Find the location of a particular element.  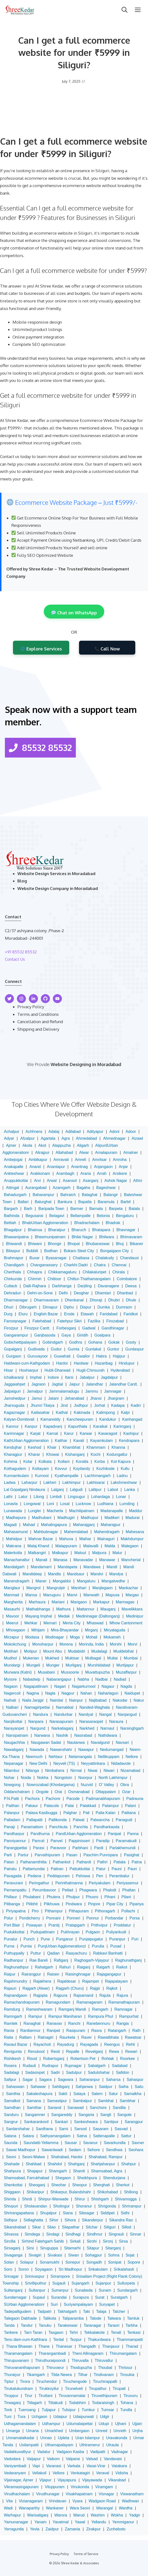

Sivaganga is located at coordinates (13, 2255).